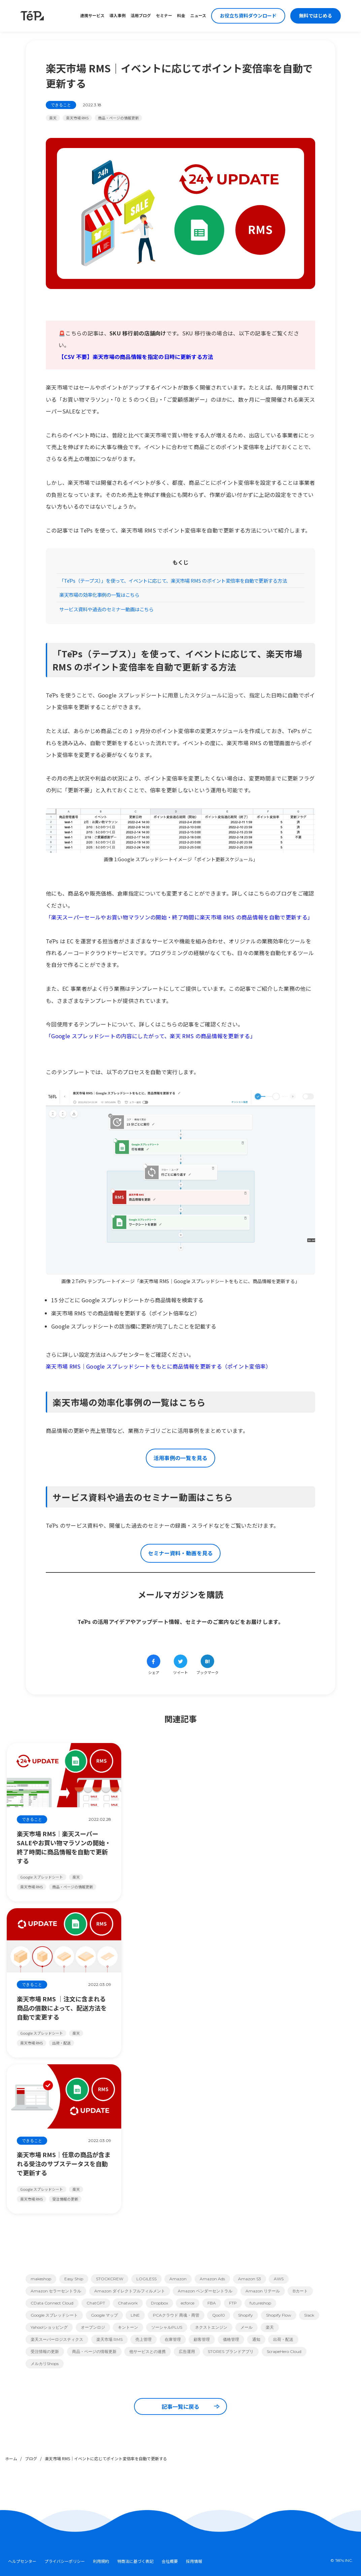  Describe the element at coordinates (22, 2561) in the screenshot. I see `ヘルプセンター` at that location.